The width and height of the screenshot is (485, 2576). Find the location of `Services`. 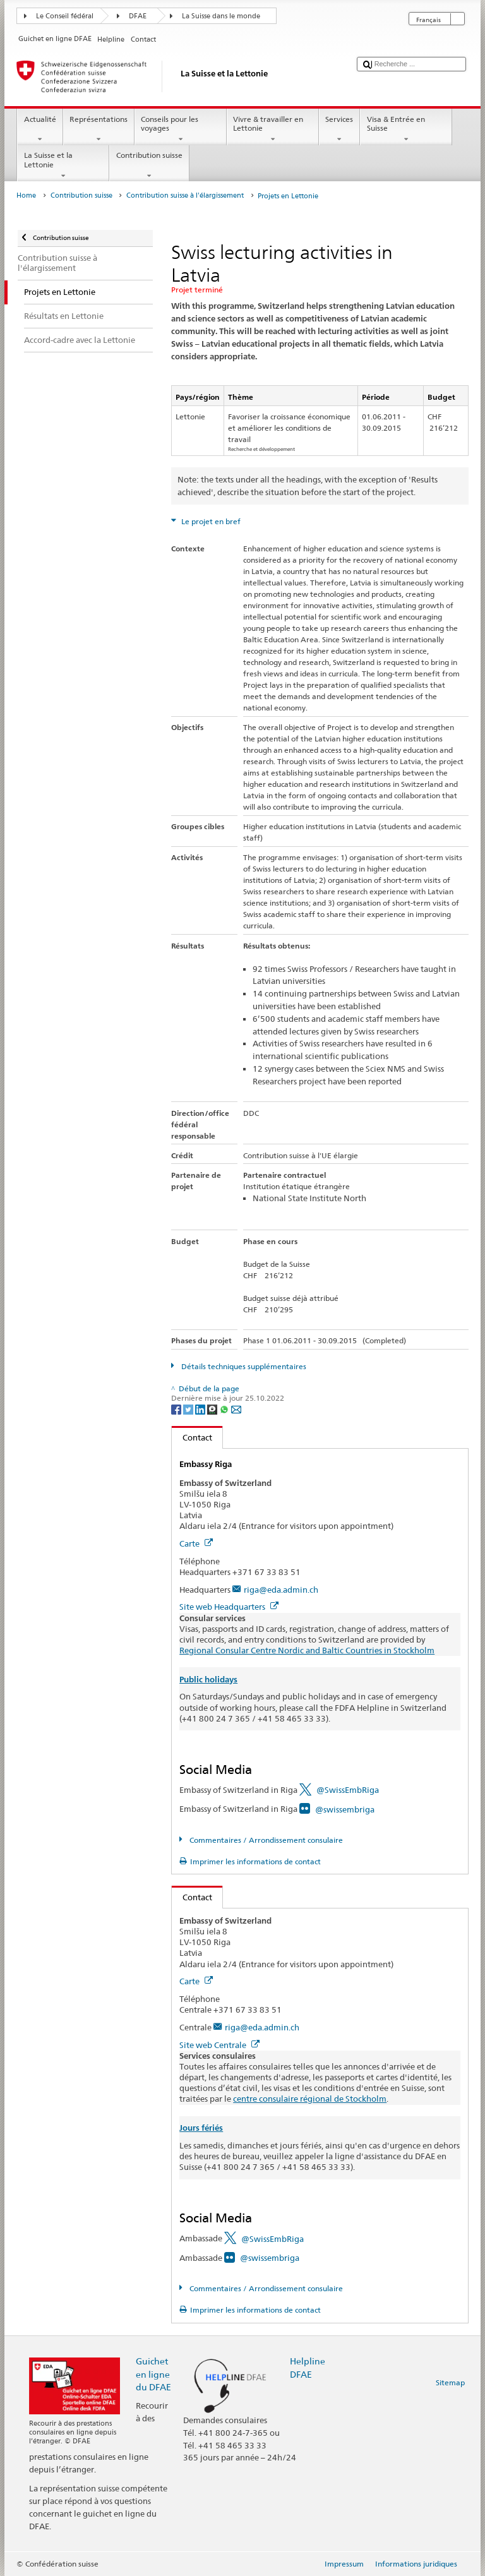

Services is located at coordinates (339, 129).